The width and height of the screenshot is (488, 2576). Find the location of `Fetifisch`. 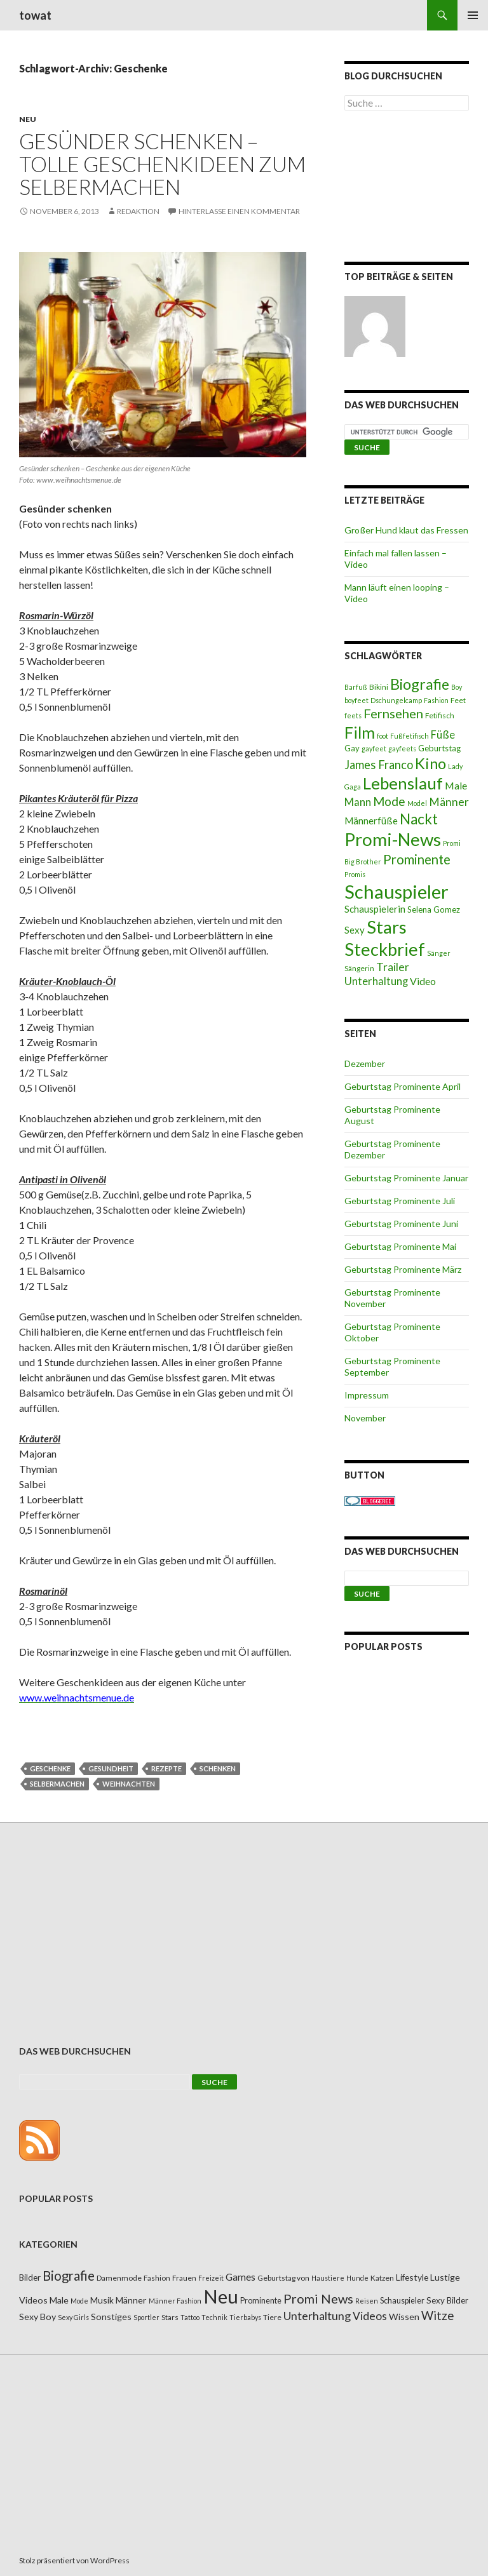

Fetifisch is located at coordinates (439, 715).